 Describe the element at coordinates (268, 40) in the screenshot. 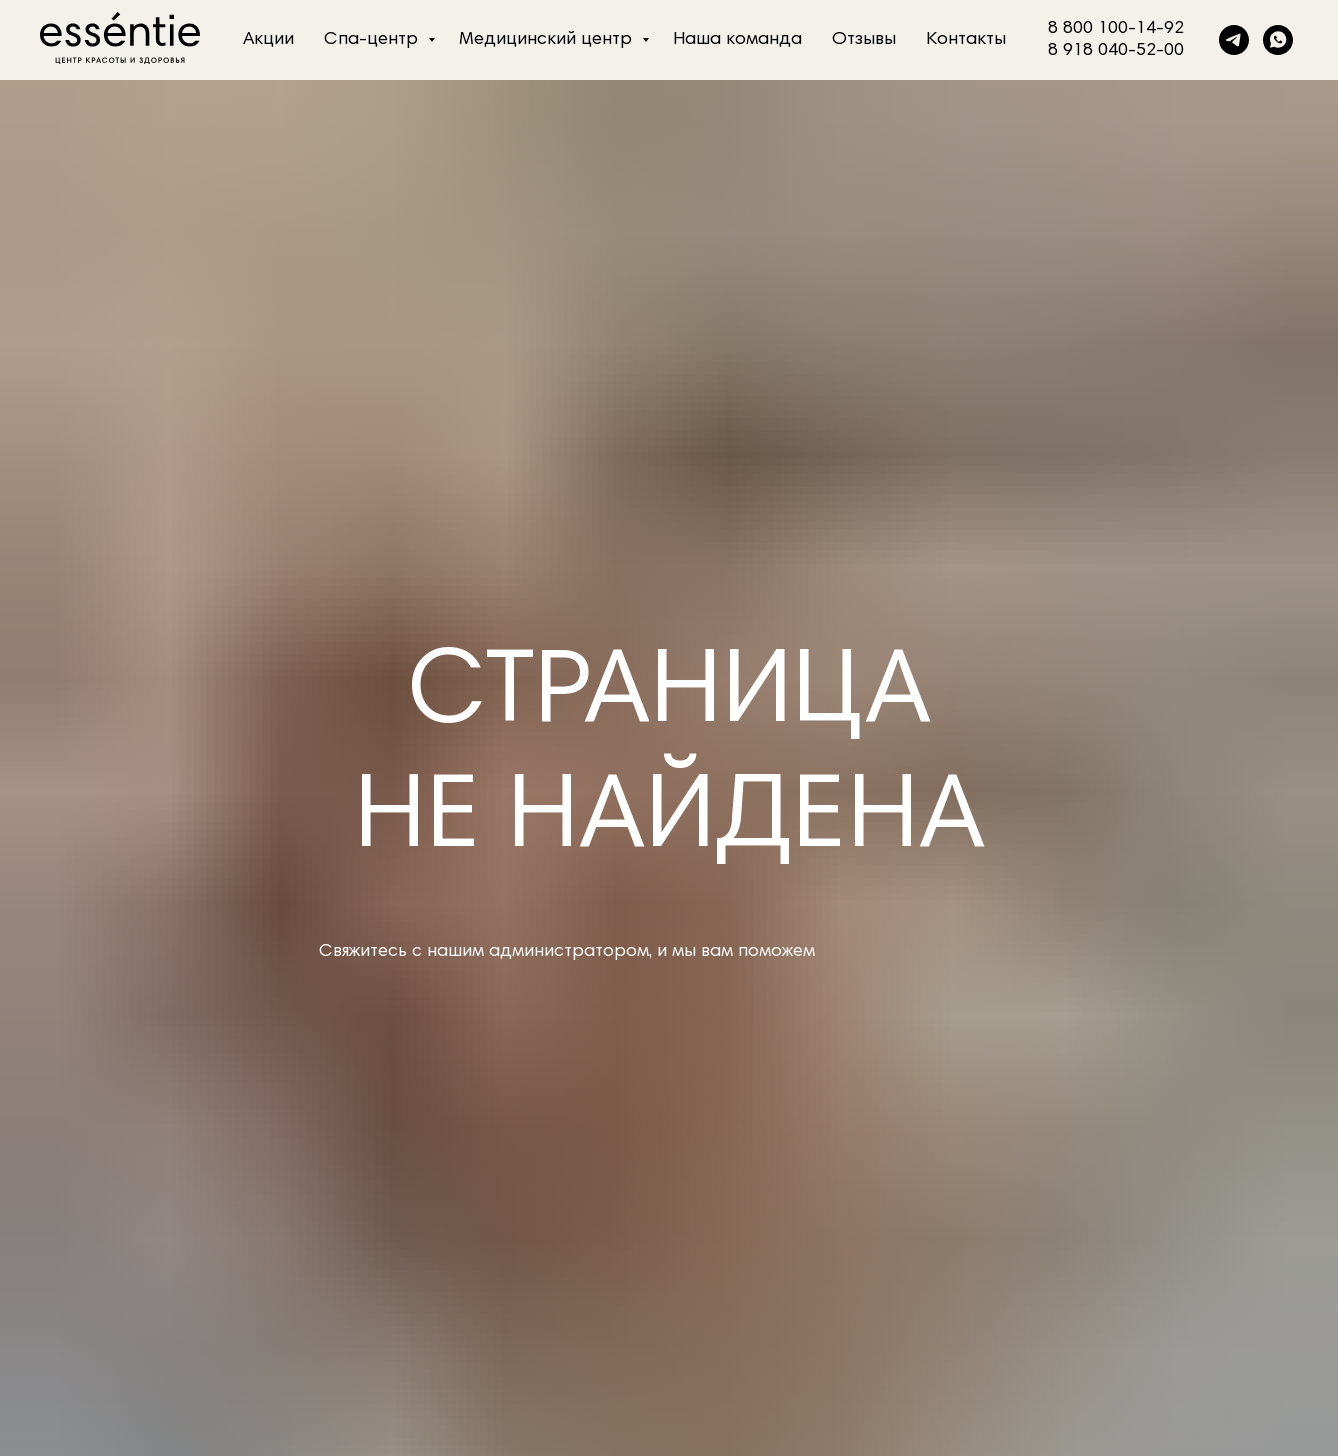

I see `Акции` at that location.